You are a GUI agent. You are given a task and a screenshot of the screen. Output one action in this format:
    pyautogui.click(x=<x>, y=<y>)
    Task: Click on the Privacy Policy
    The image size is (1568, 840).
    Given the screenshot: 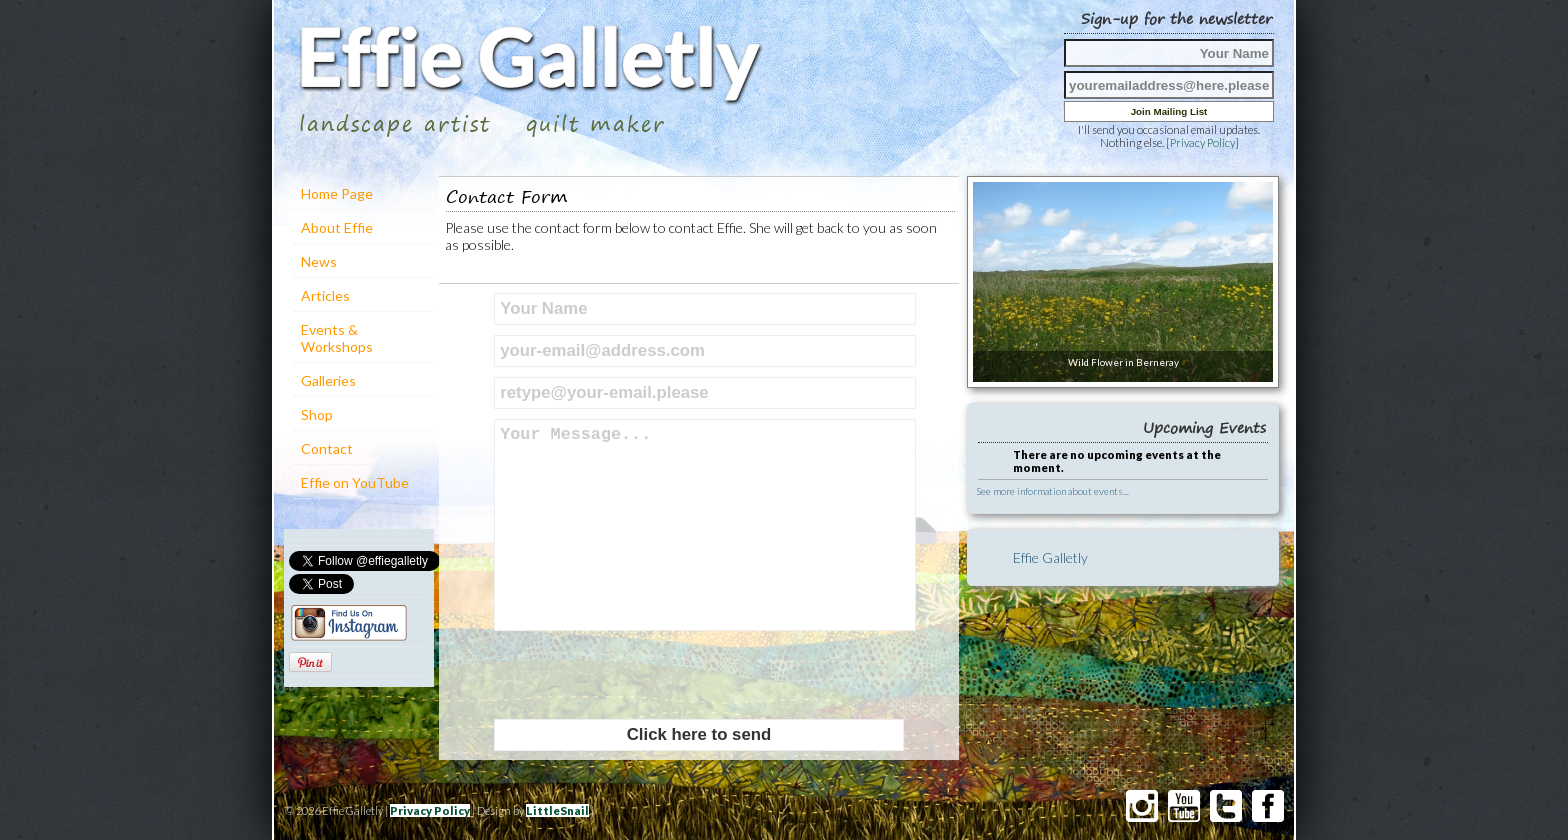 What is the action you would take?
    pyautogui.click(x=1202, y=142)
    